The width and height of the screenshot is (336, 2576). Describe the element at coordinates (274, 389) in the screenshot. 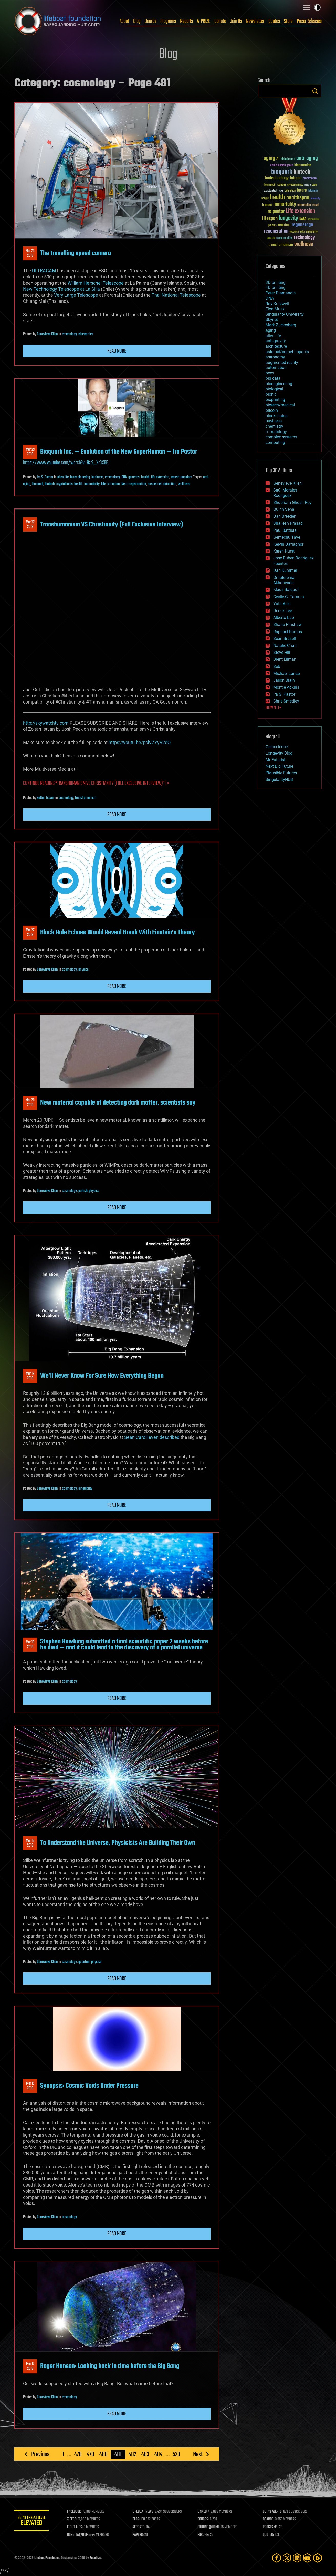

I see `biological` at that location.